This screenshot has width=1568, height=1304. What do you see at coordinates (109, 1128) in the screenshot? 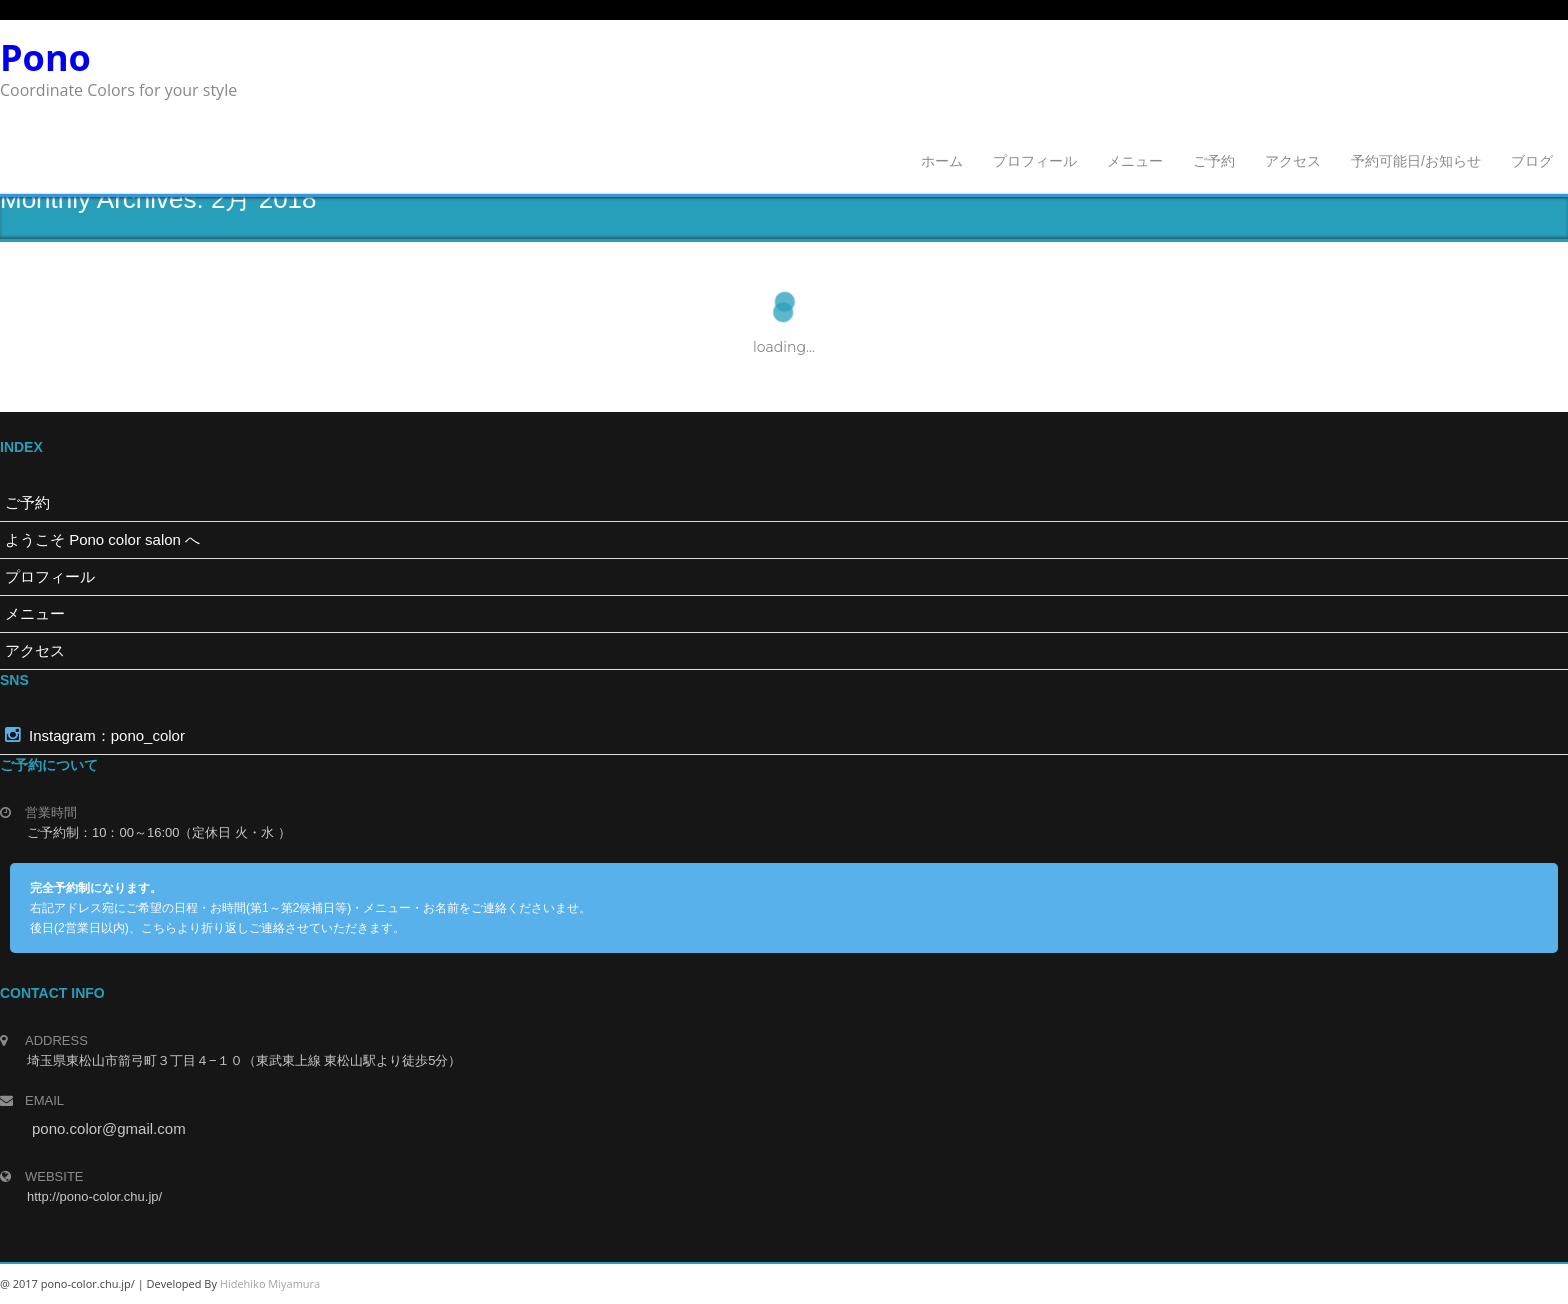
I see `pono.color@gmail.com` at bounding box center [109, 1128].